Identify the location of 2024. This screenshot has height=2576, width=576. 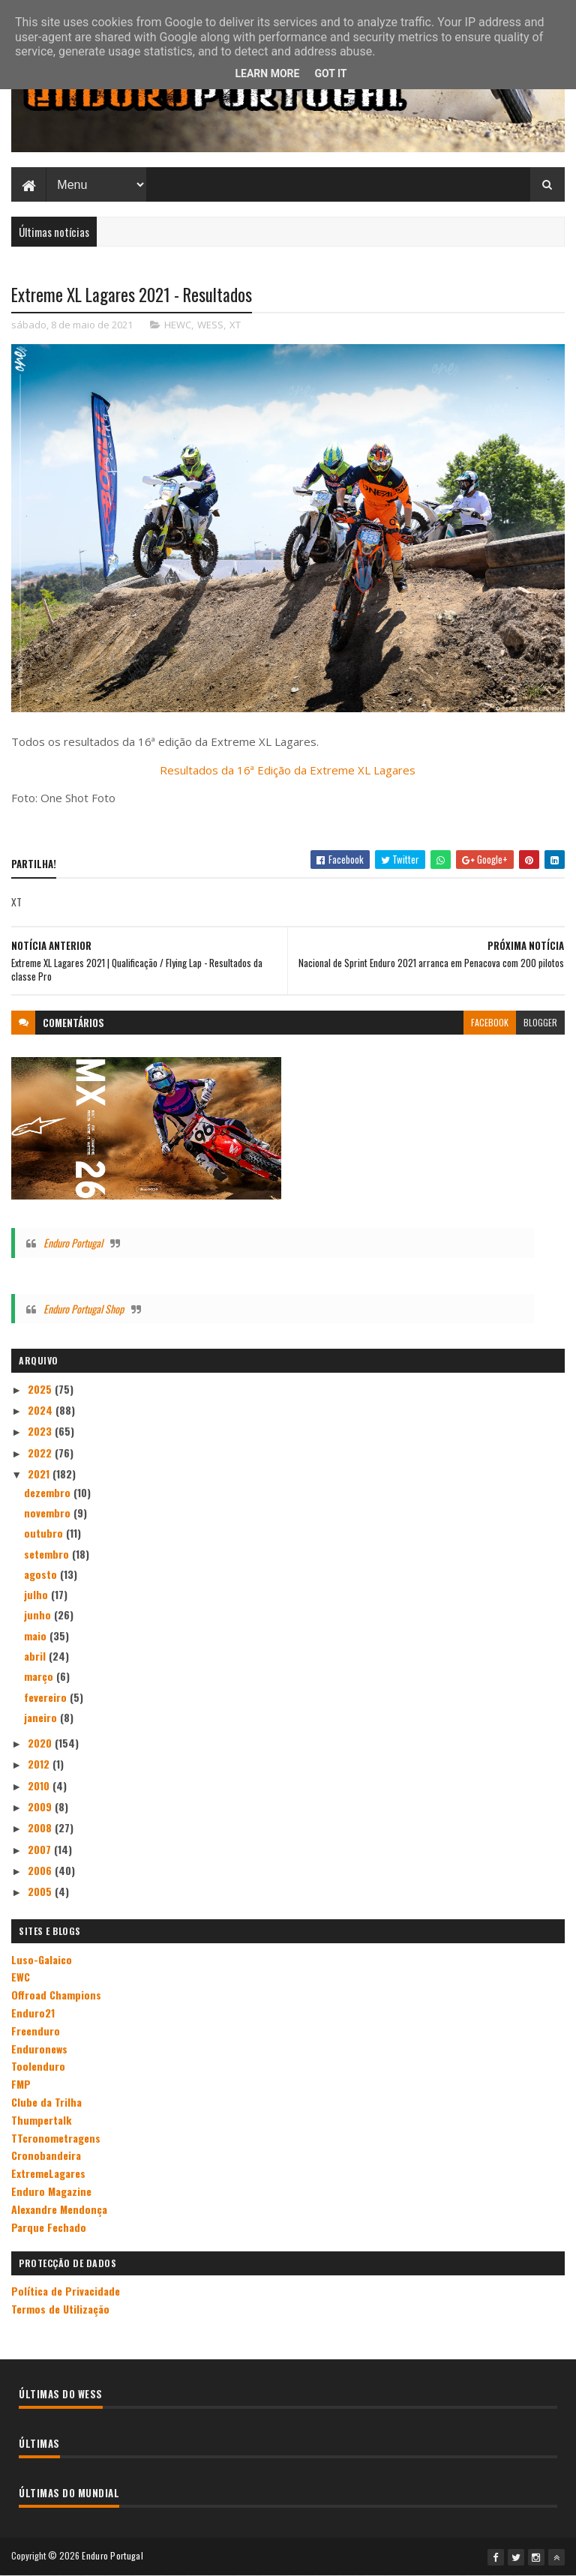
(42, 1410).